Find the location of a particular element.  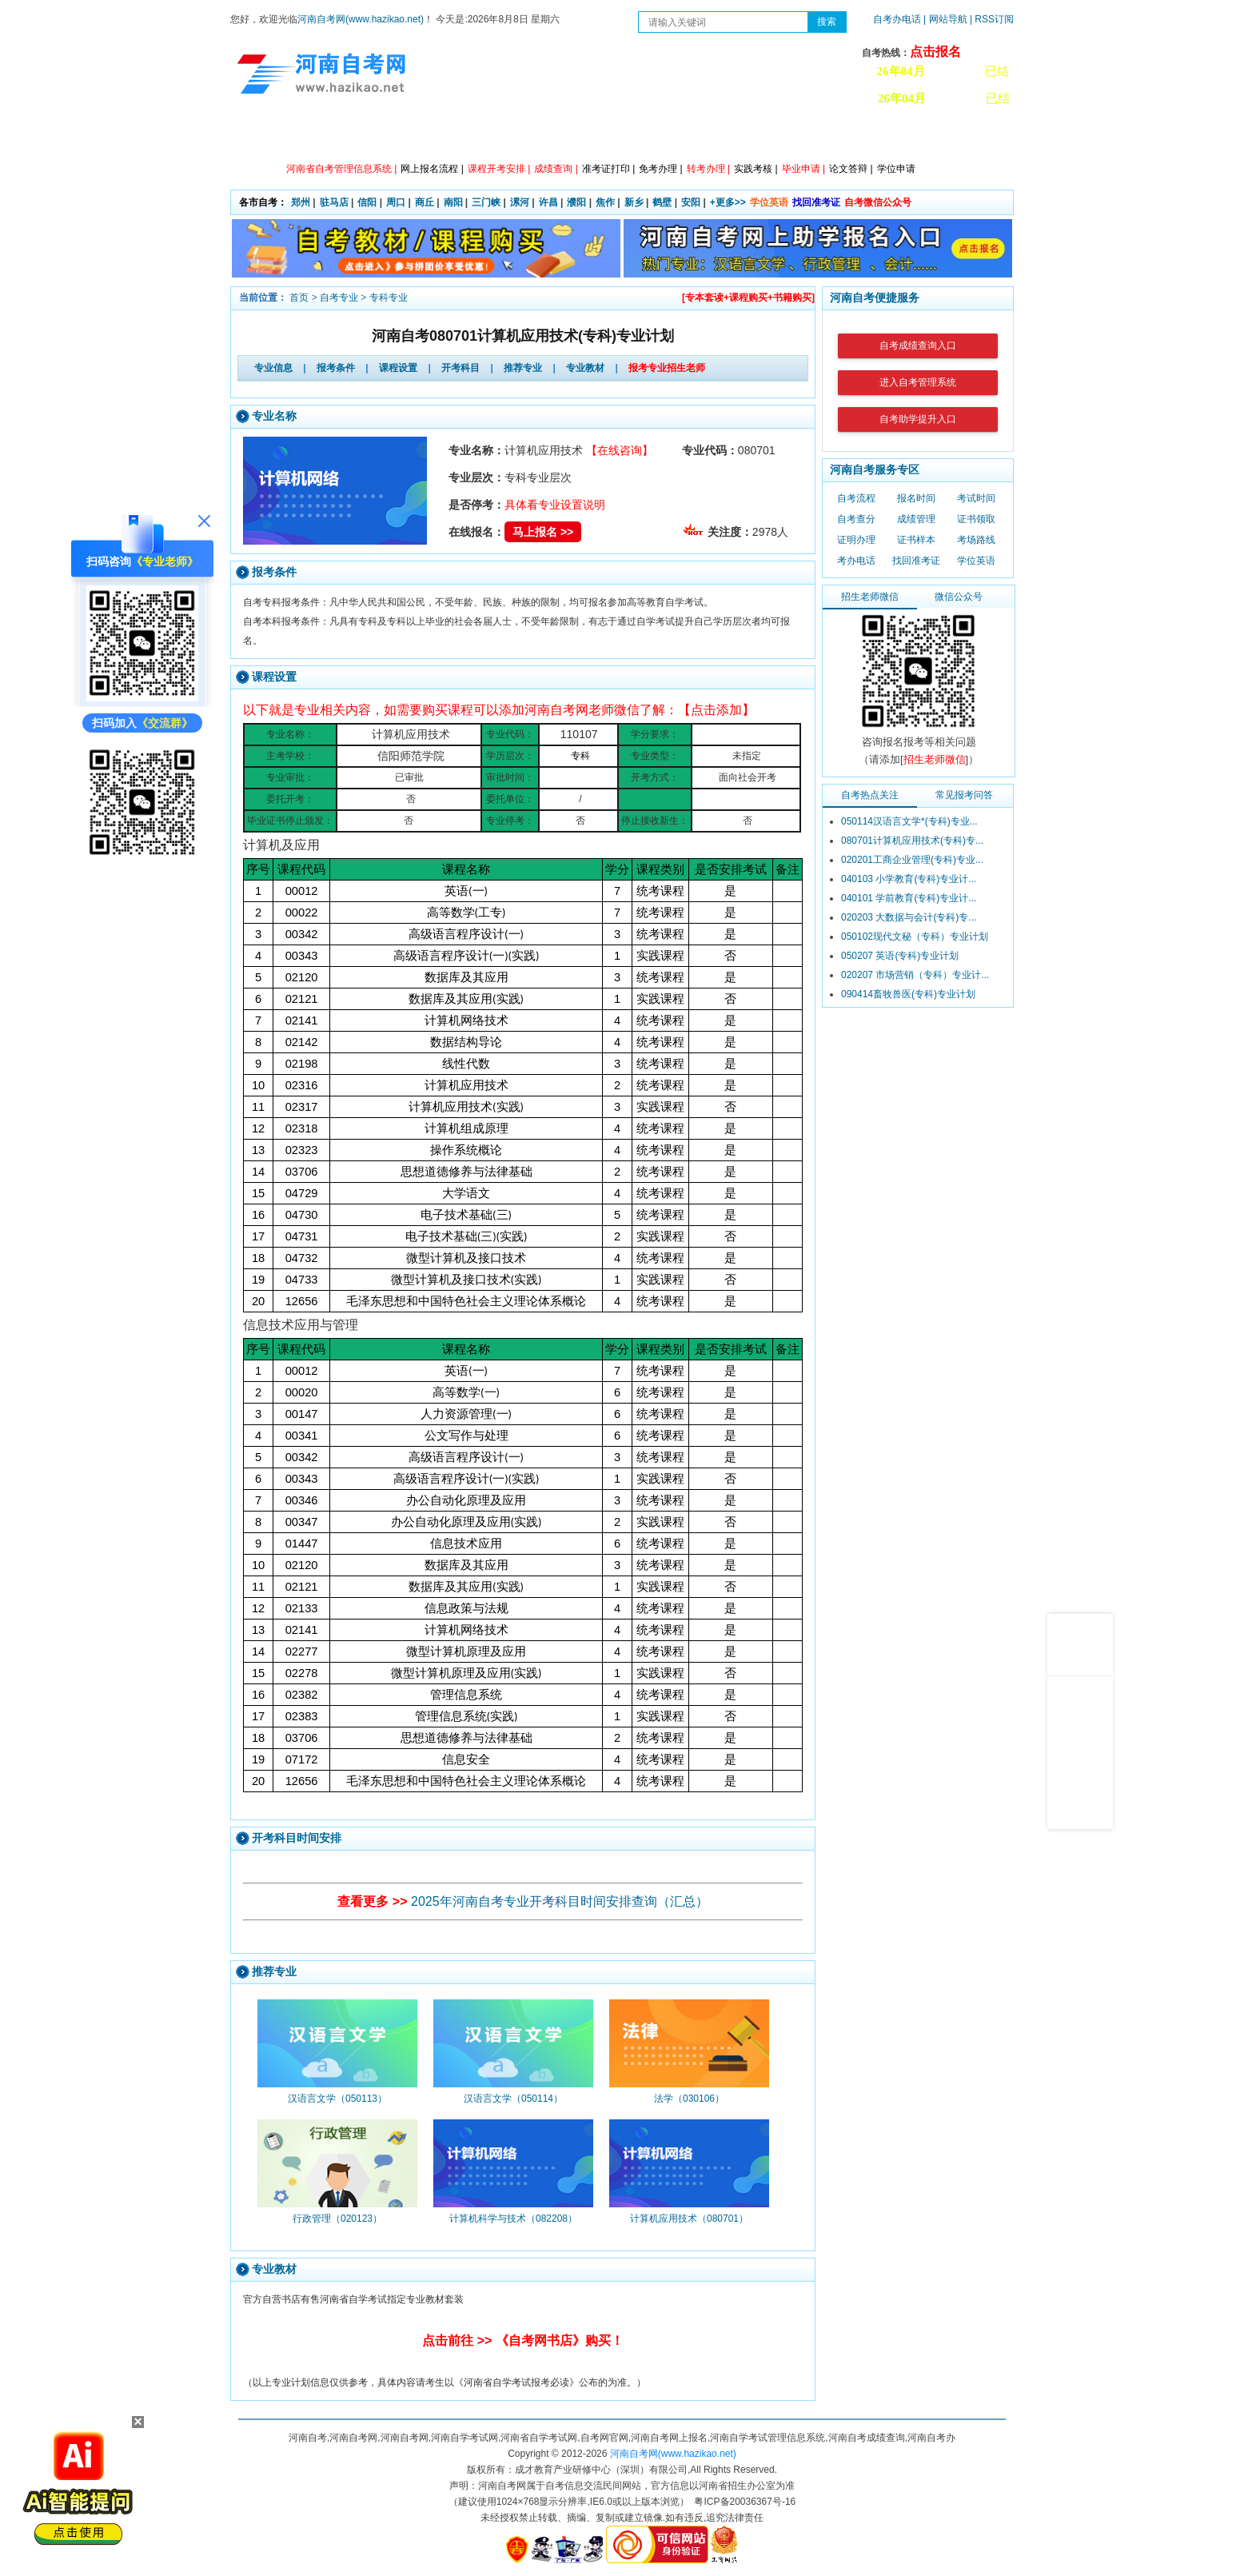

040101 学前教育(专科)专业计... is located at coordinates (908, 898).